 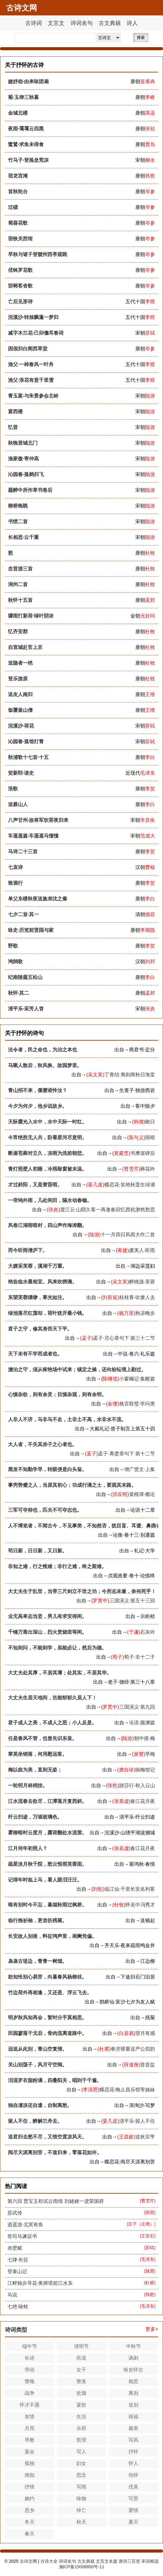 What do you see at coordinates (37, 1550) in the screenshot?
I see `苟日新，日日新，又日新。` at bounding box center [37, 1550].